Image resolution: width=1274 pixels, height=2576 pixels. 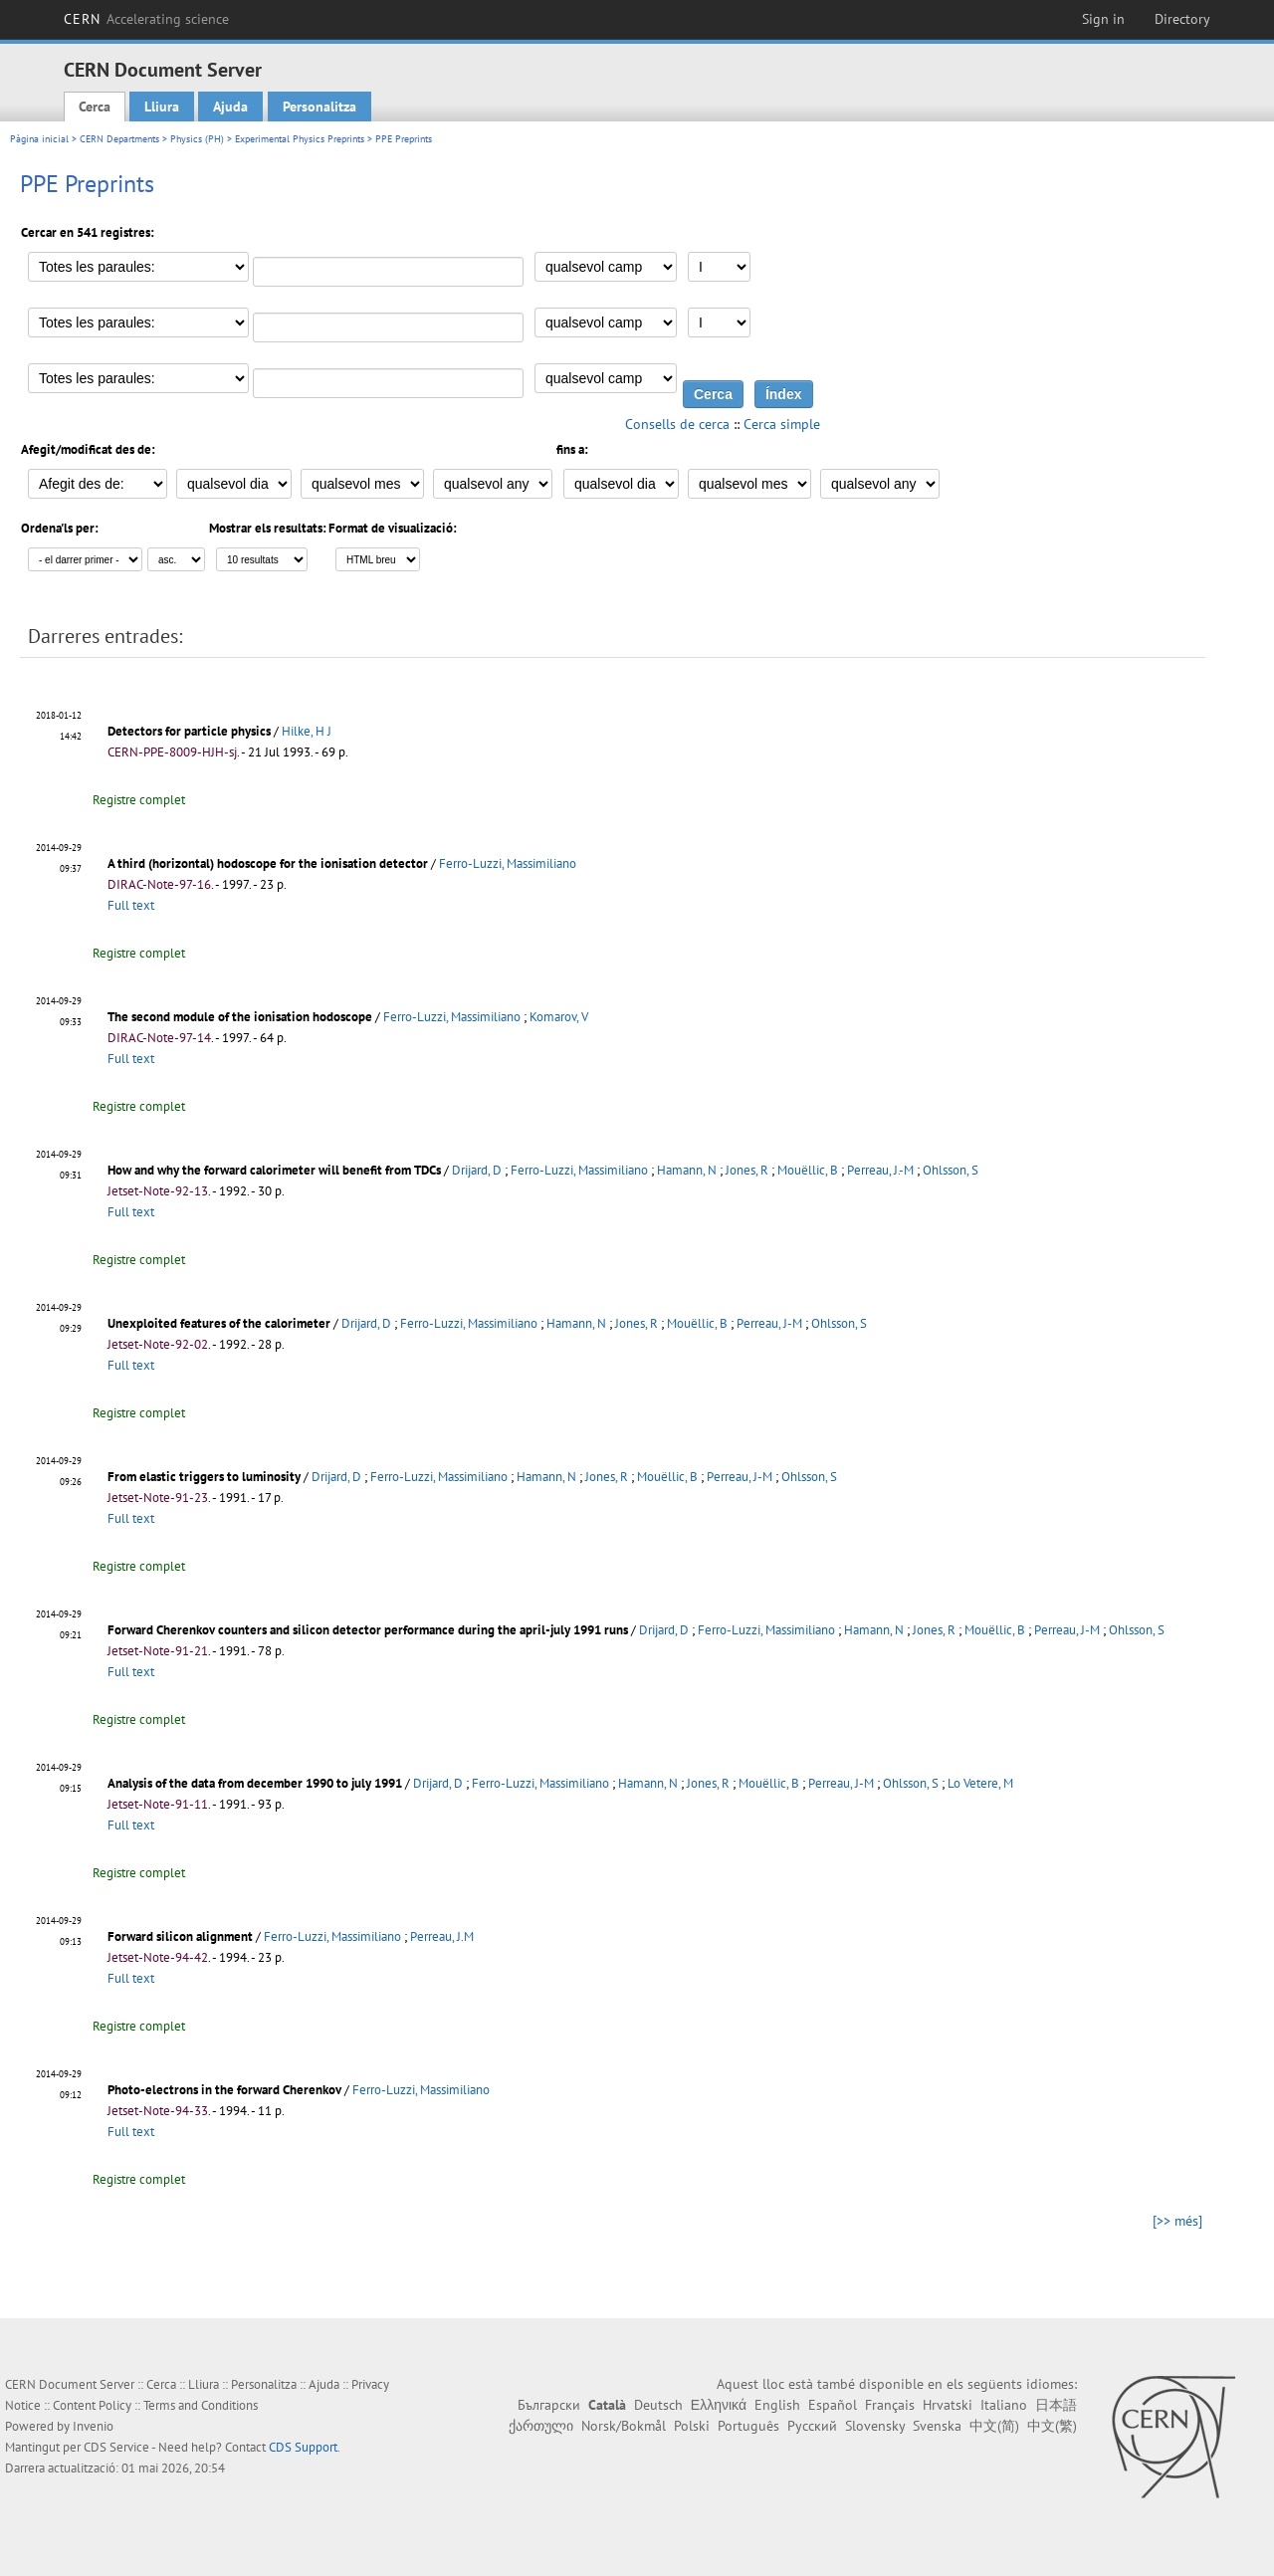 I want to click on Português, so click(x=748, y=2426).